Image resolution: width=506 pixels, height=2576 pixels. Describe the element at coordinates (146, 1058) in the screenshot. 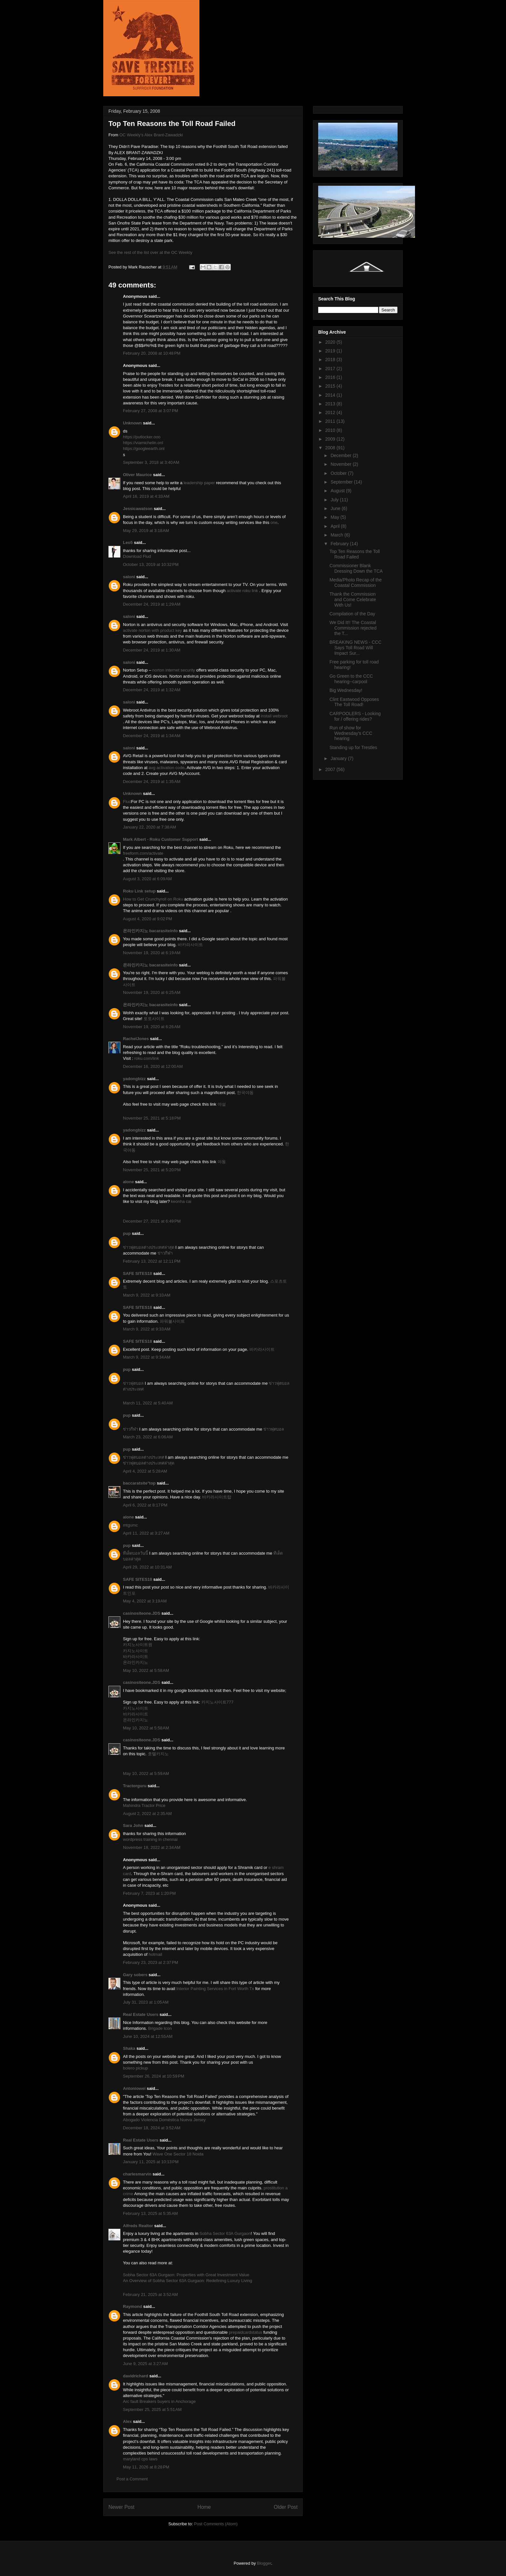

I see `roku.com/link` at that location.